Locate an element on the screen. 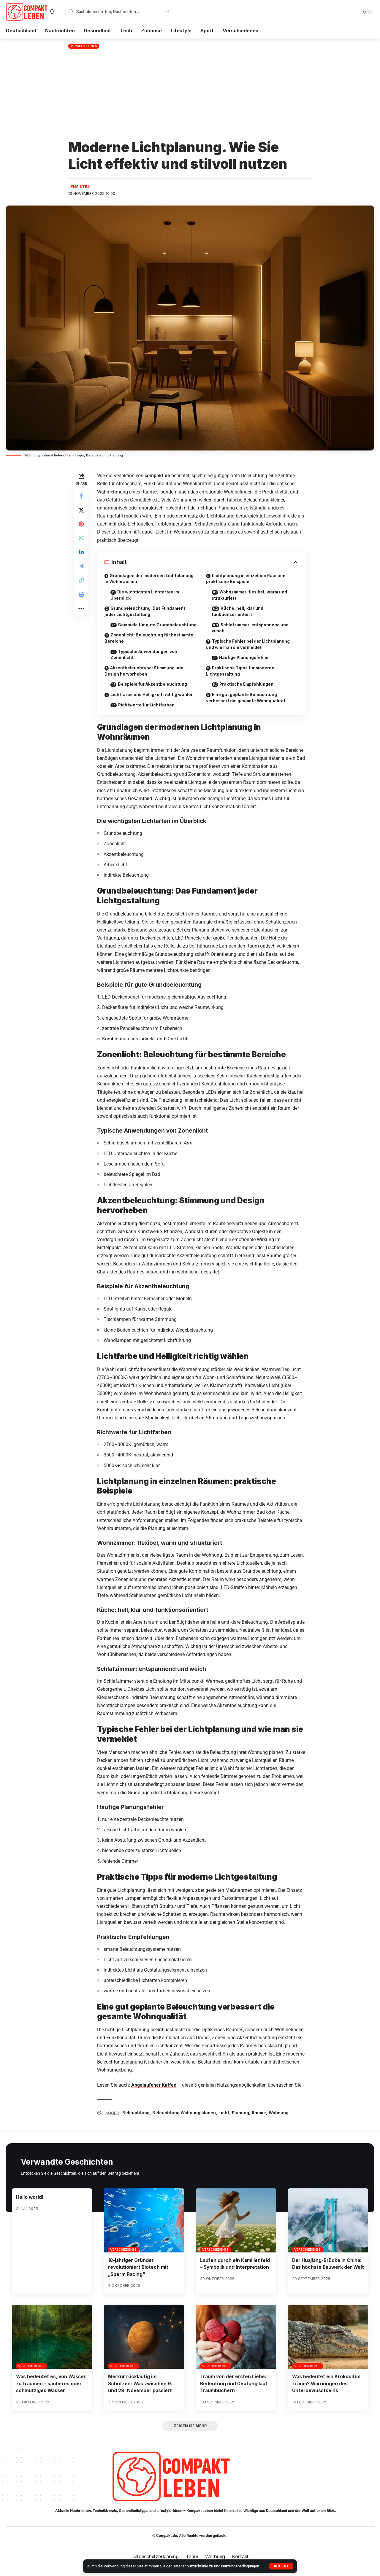 This screenshot has height=2576, width=380. [Share on Whatsapp] is located at coordinates (81, 539).